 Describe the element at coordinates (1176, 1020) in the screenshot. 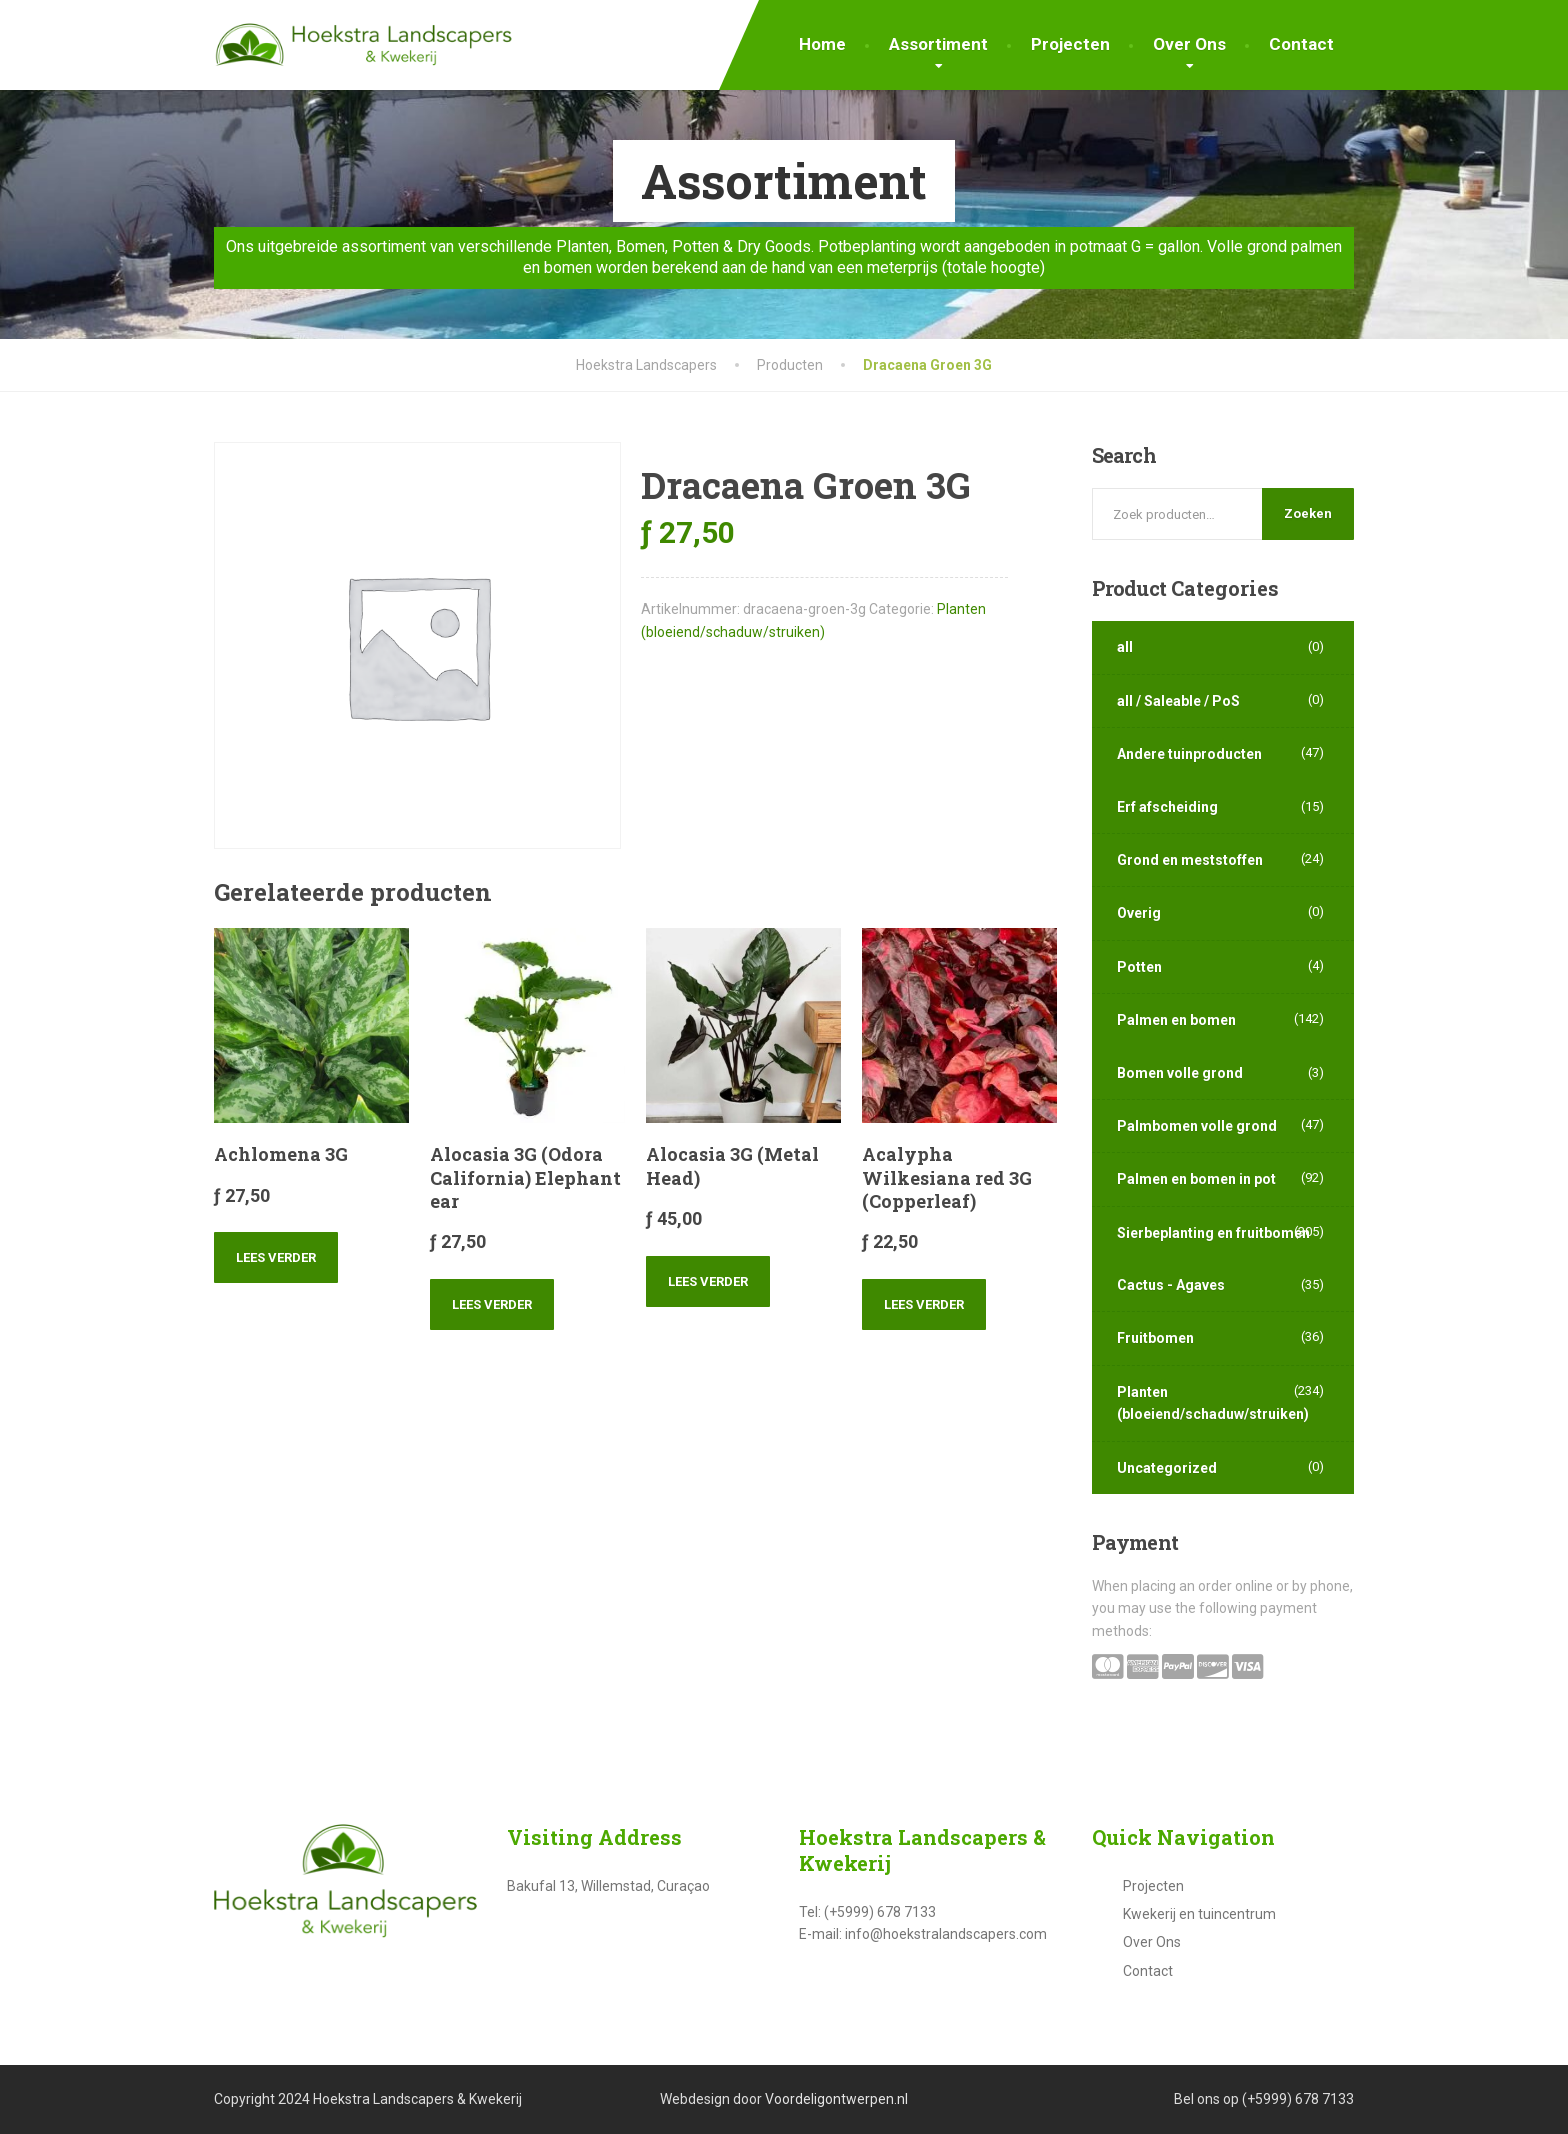

I see `Palmen en bomen` at that location.